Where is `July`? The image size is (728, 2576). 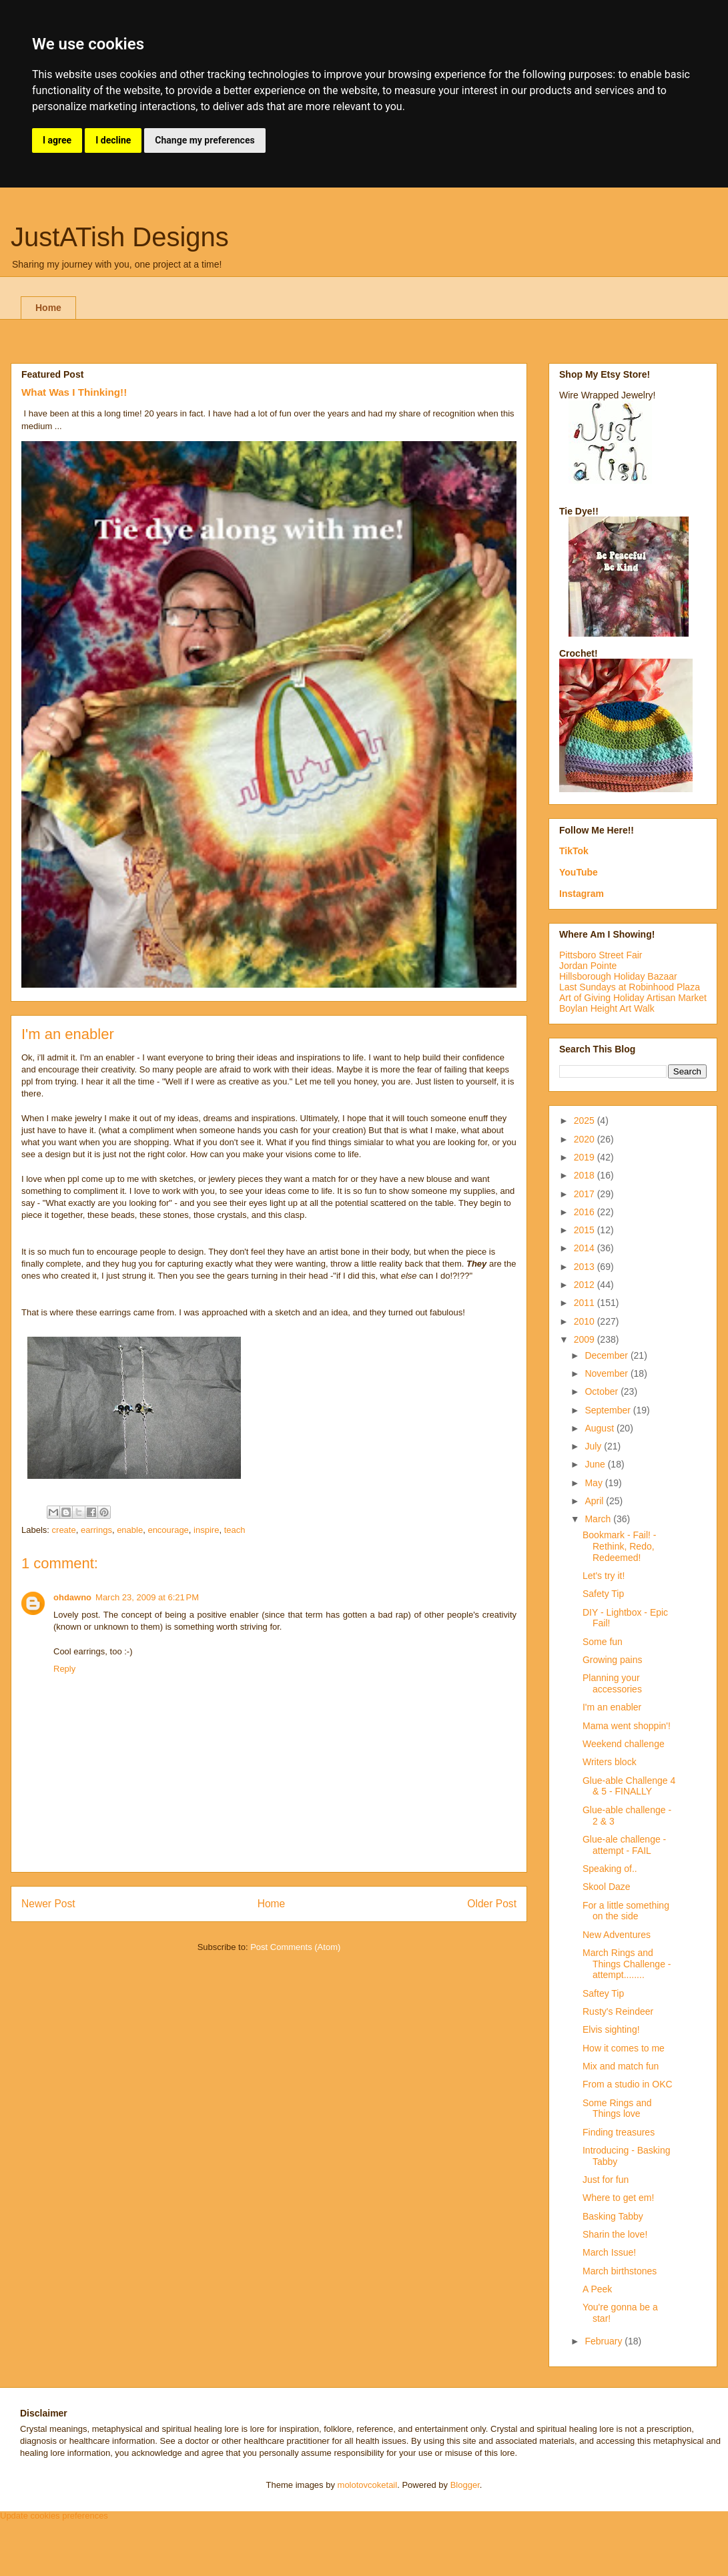
July is located at coordinates (594, 1446).